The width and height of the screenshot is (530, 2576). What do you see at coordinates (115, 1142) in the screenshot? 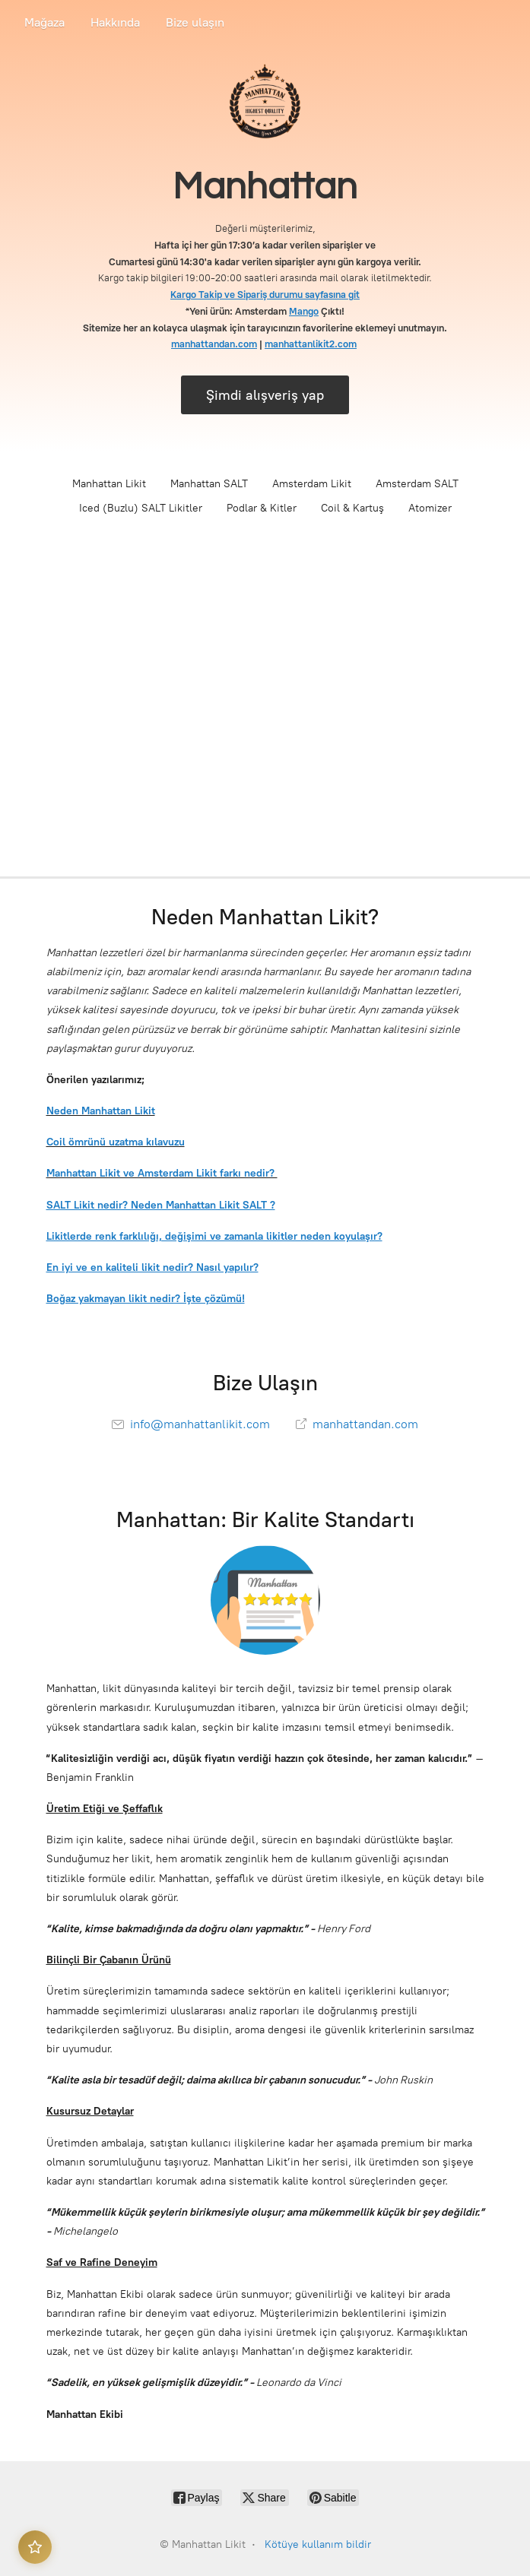
I see `Coil ömrünü uzatma kılavuzu` at bounding box center [115, 1142].